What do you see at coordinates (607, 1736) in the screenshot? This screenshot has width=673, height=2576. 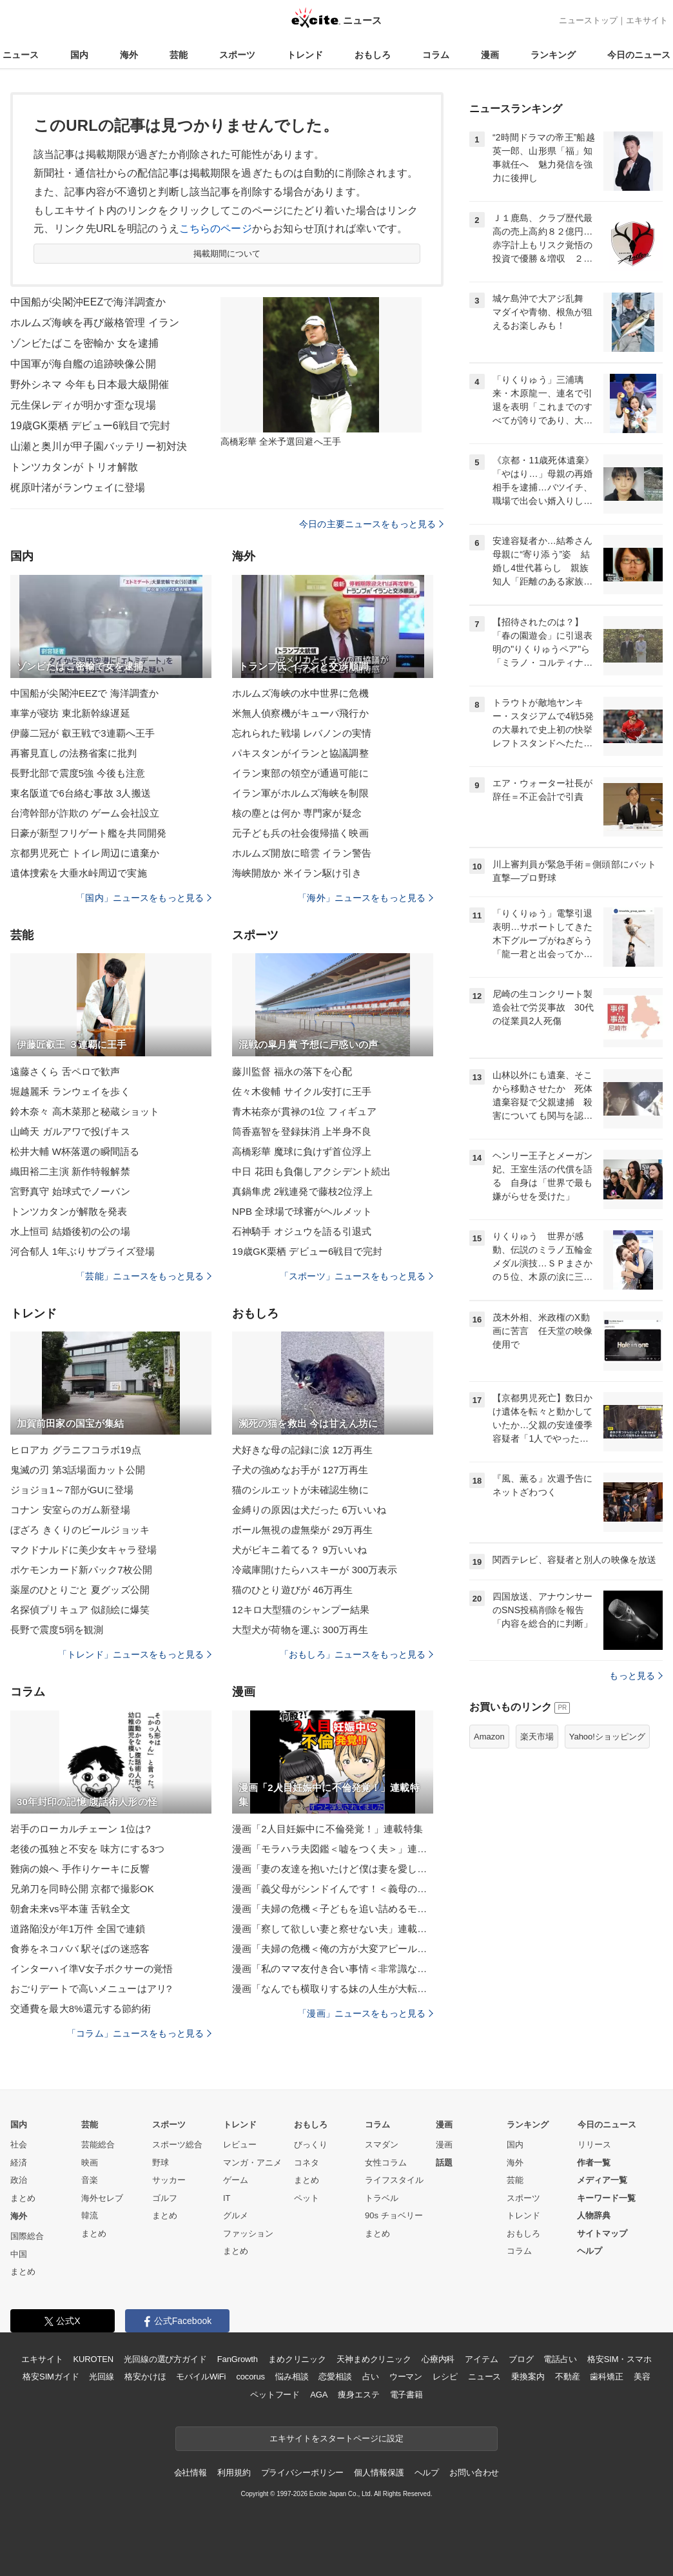 I see `Yahoo!ショッピング` at bounding box center [607, 1736].